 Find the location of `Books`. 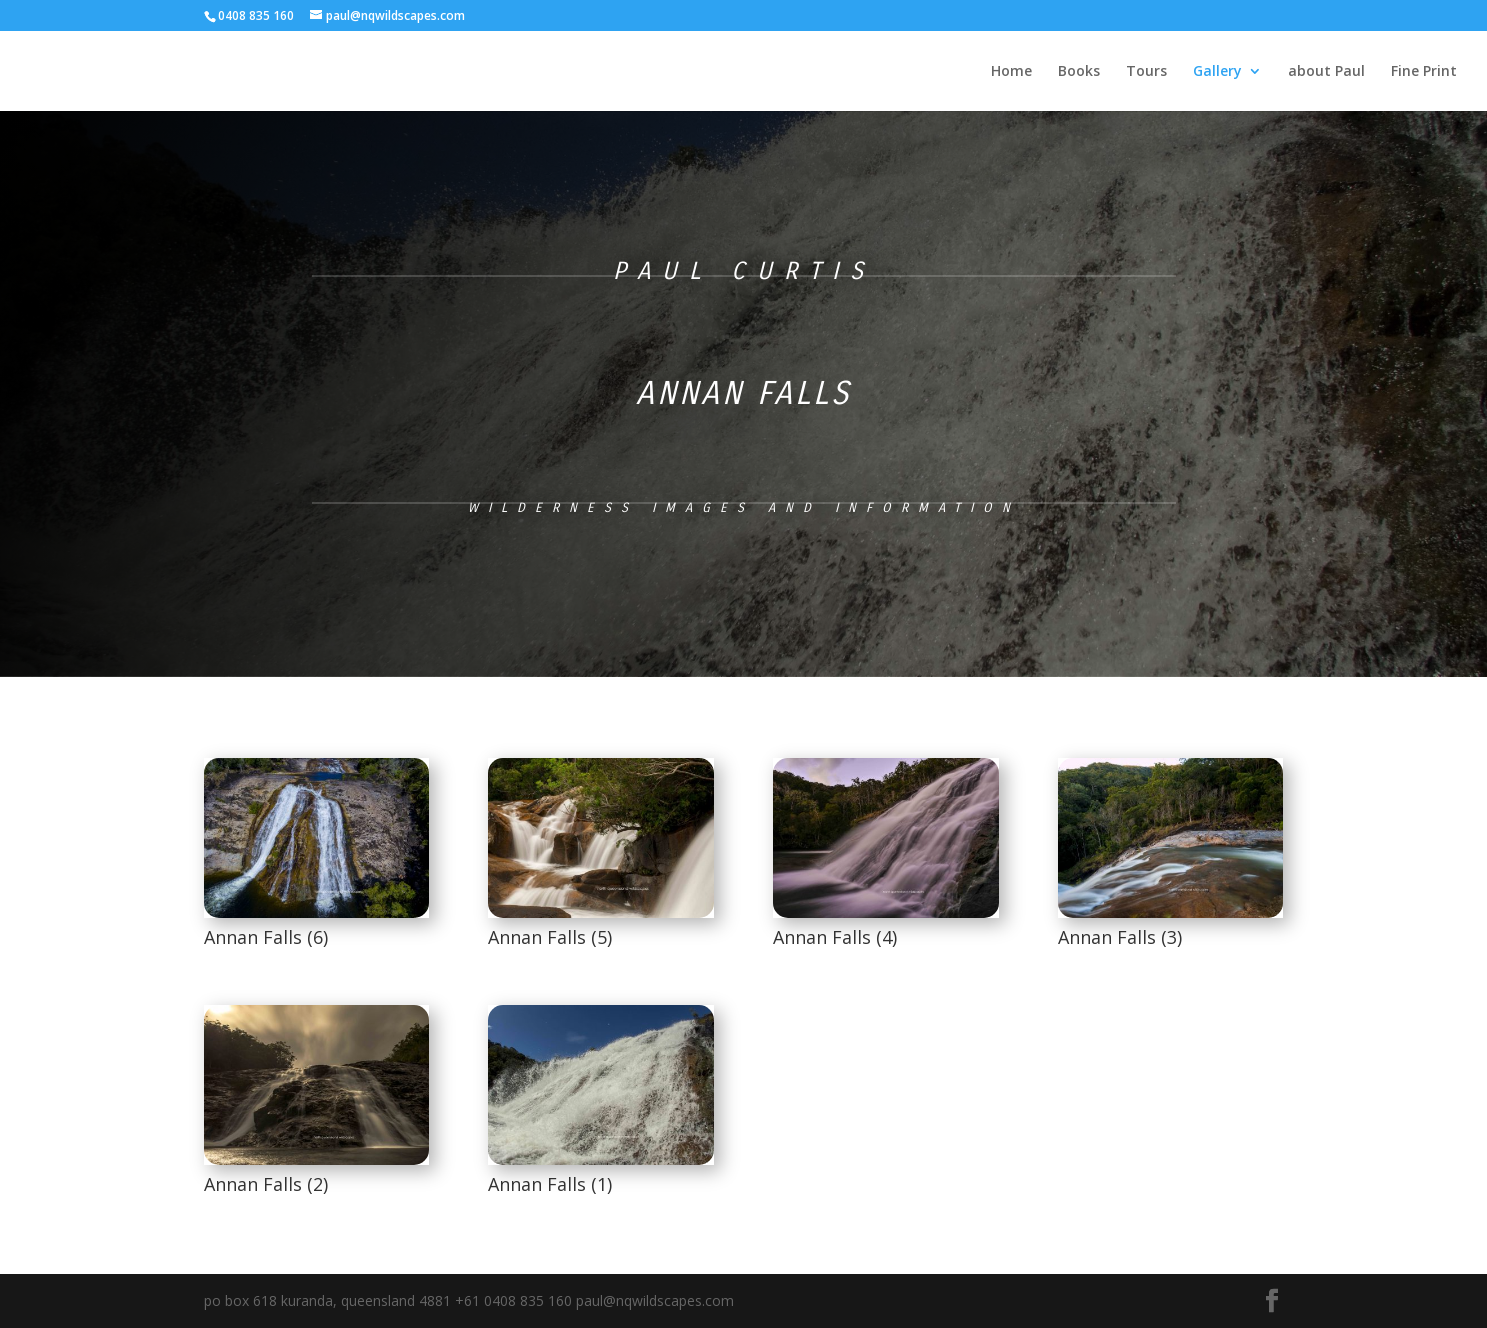

Books is located at coordinates (1079, 72).